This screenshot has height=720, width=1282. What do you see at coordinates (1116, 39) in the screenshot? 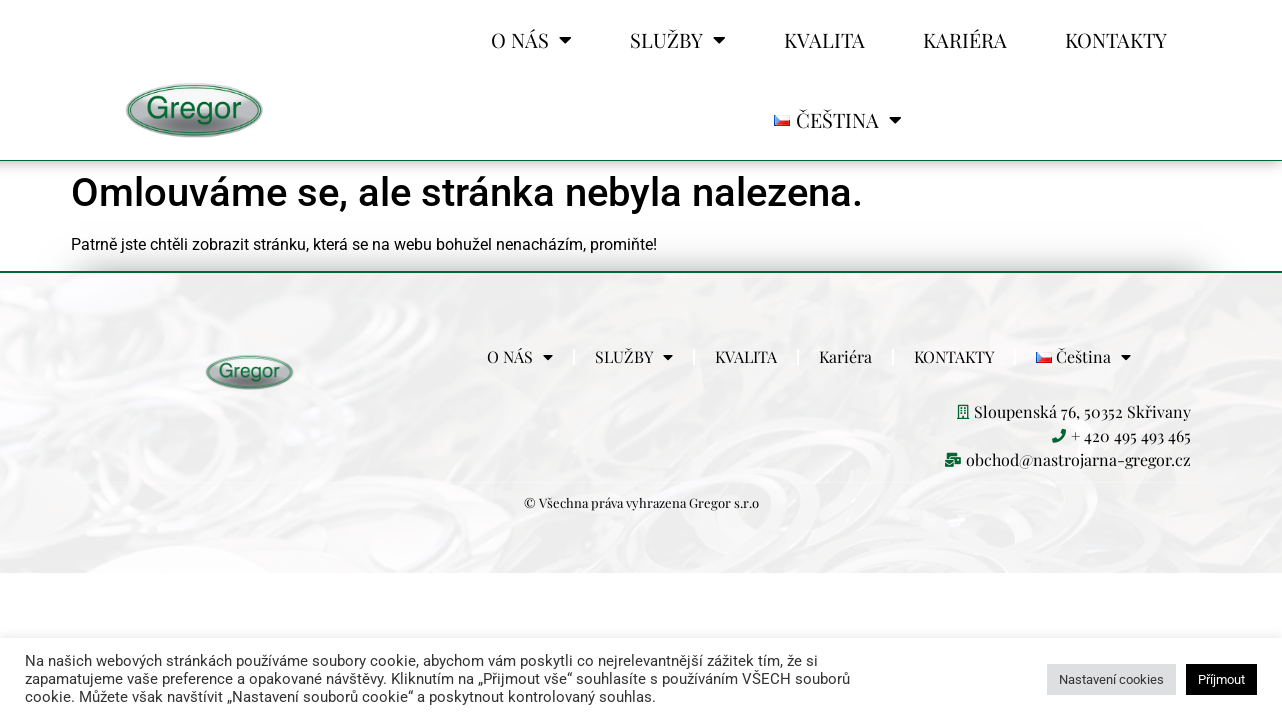
I see `KONTAKTY` at bounding box center [1116, 39].